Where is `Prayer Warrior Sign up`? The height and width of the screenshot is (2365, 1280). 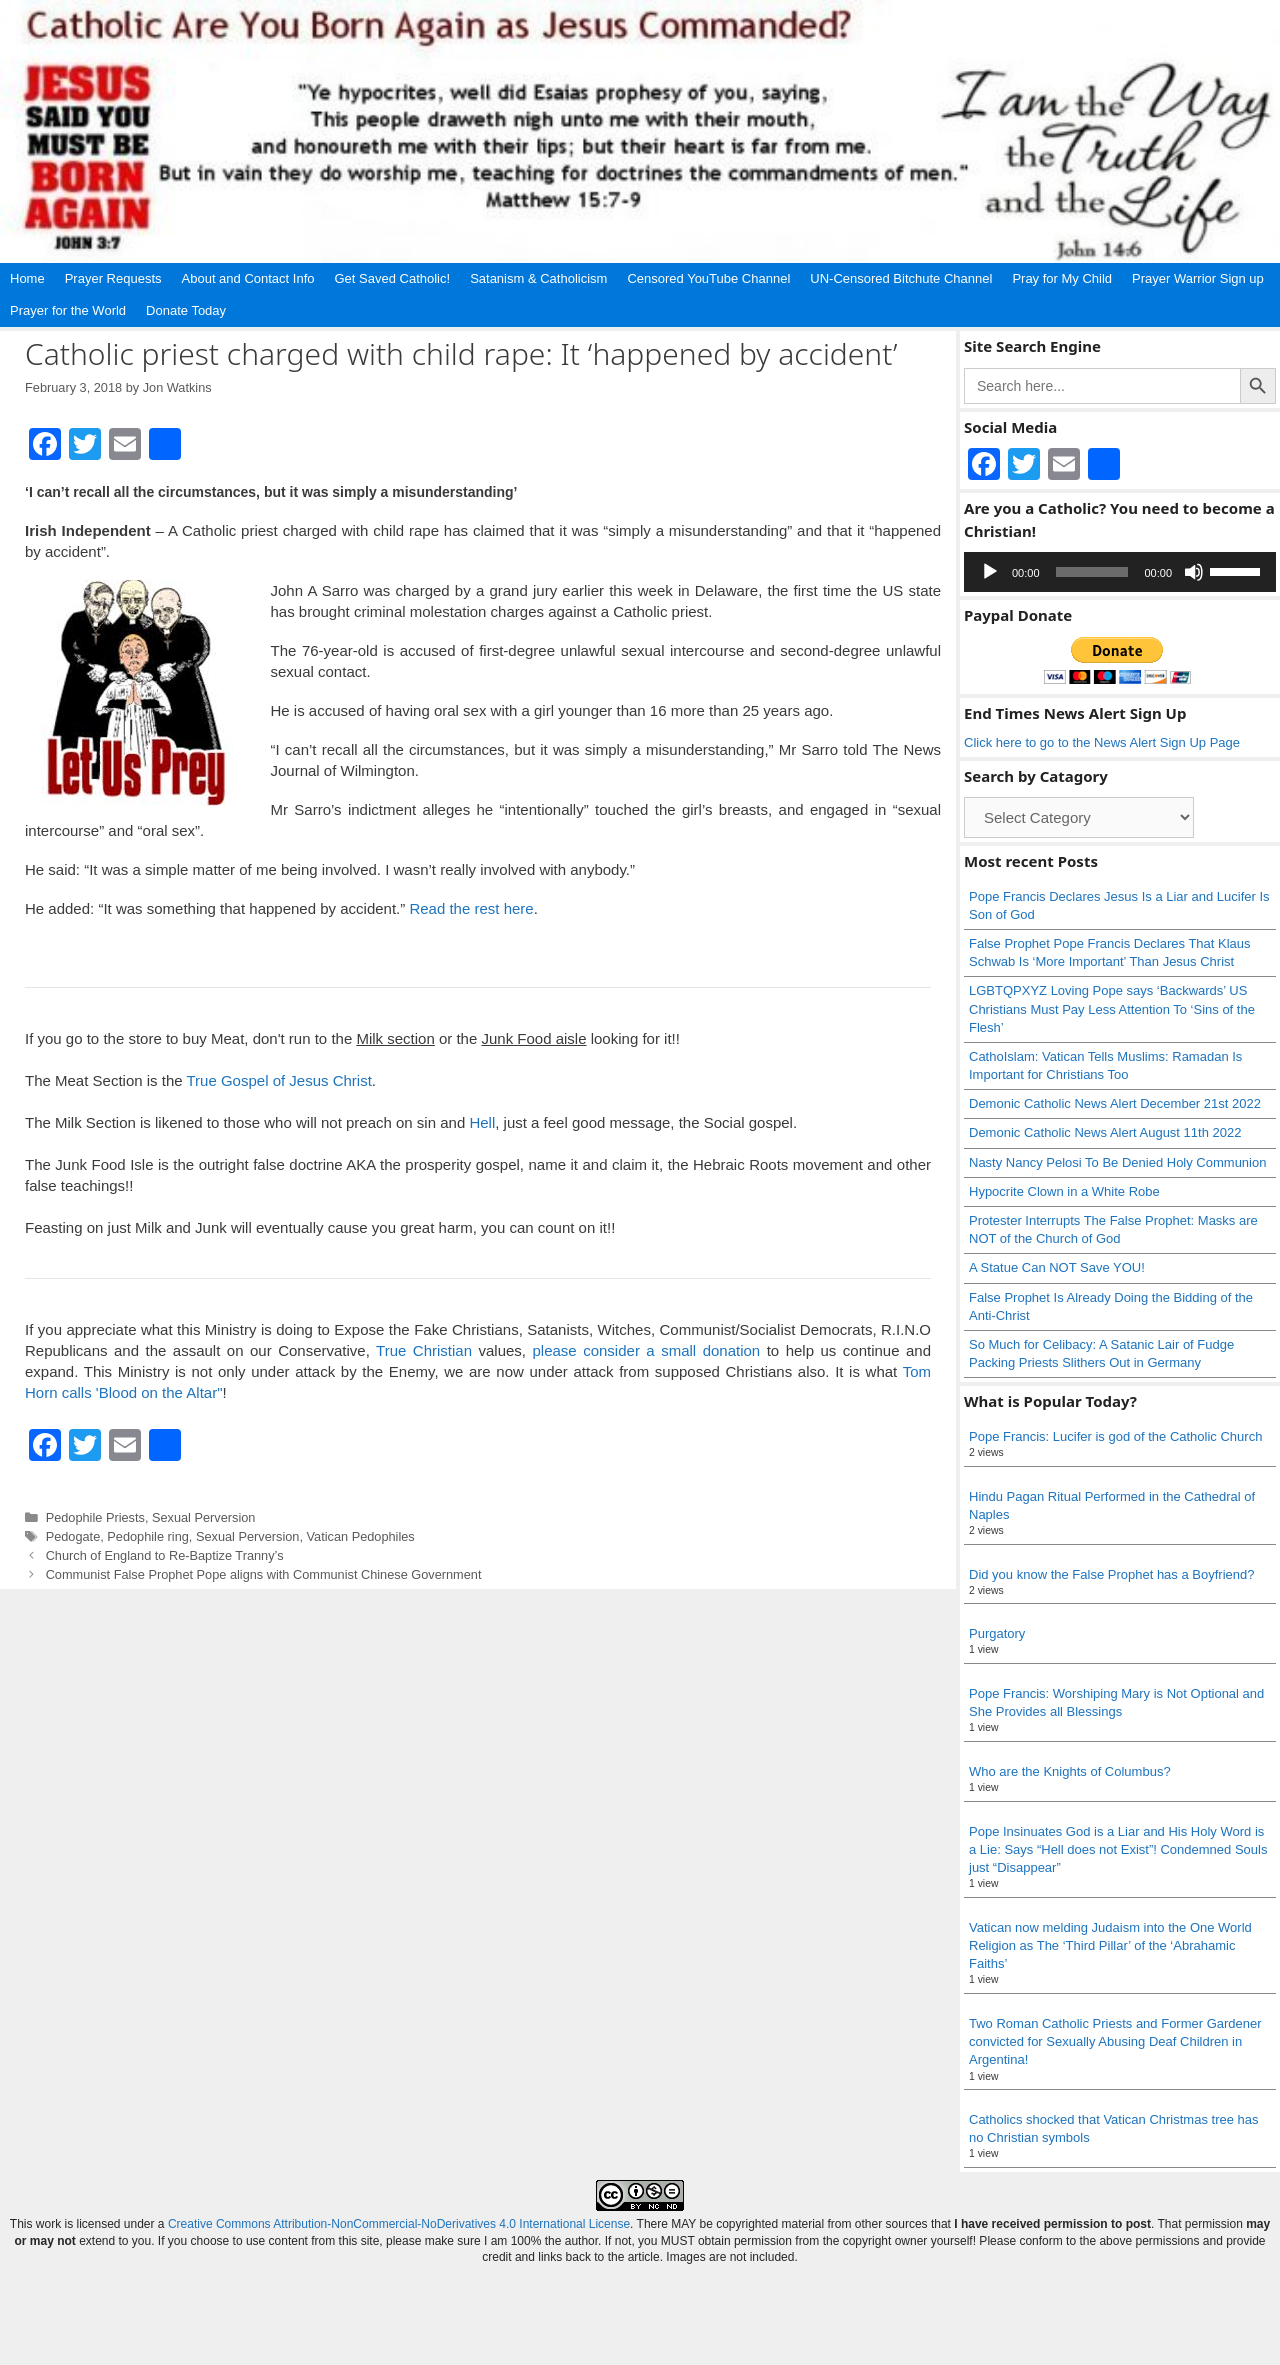
Prayer Warrior Sign up is located at coordinates (1198, 278).